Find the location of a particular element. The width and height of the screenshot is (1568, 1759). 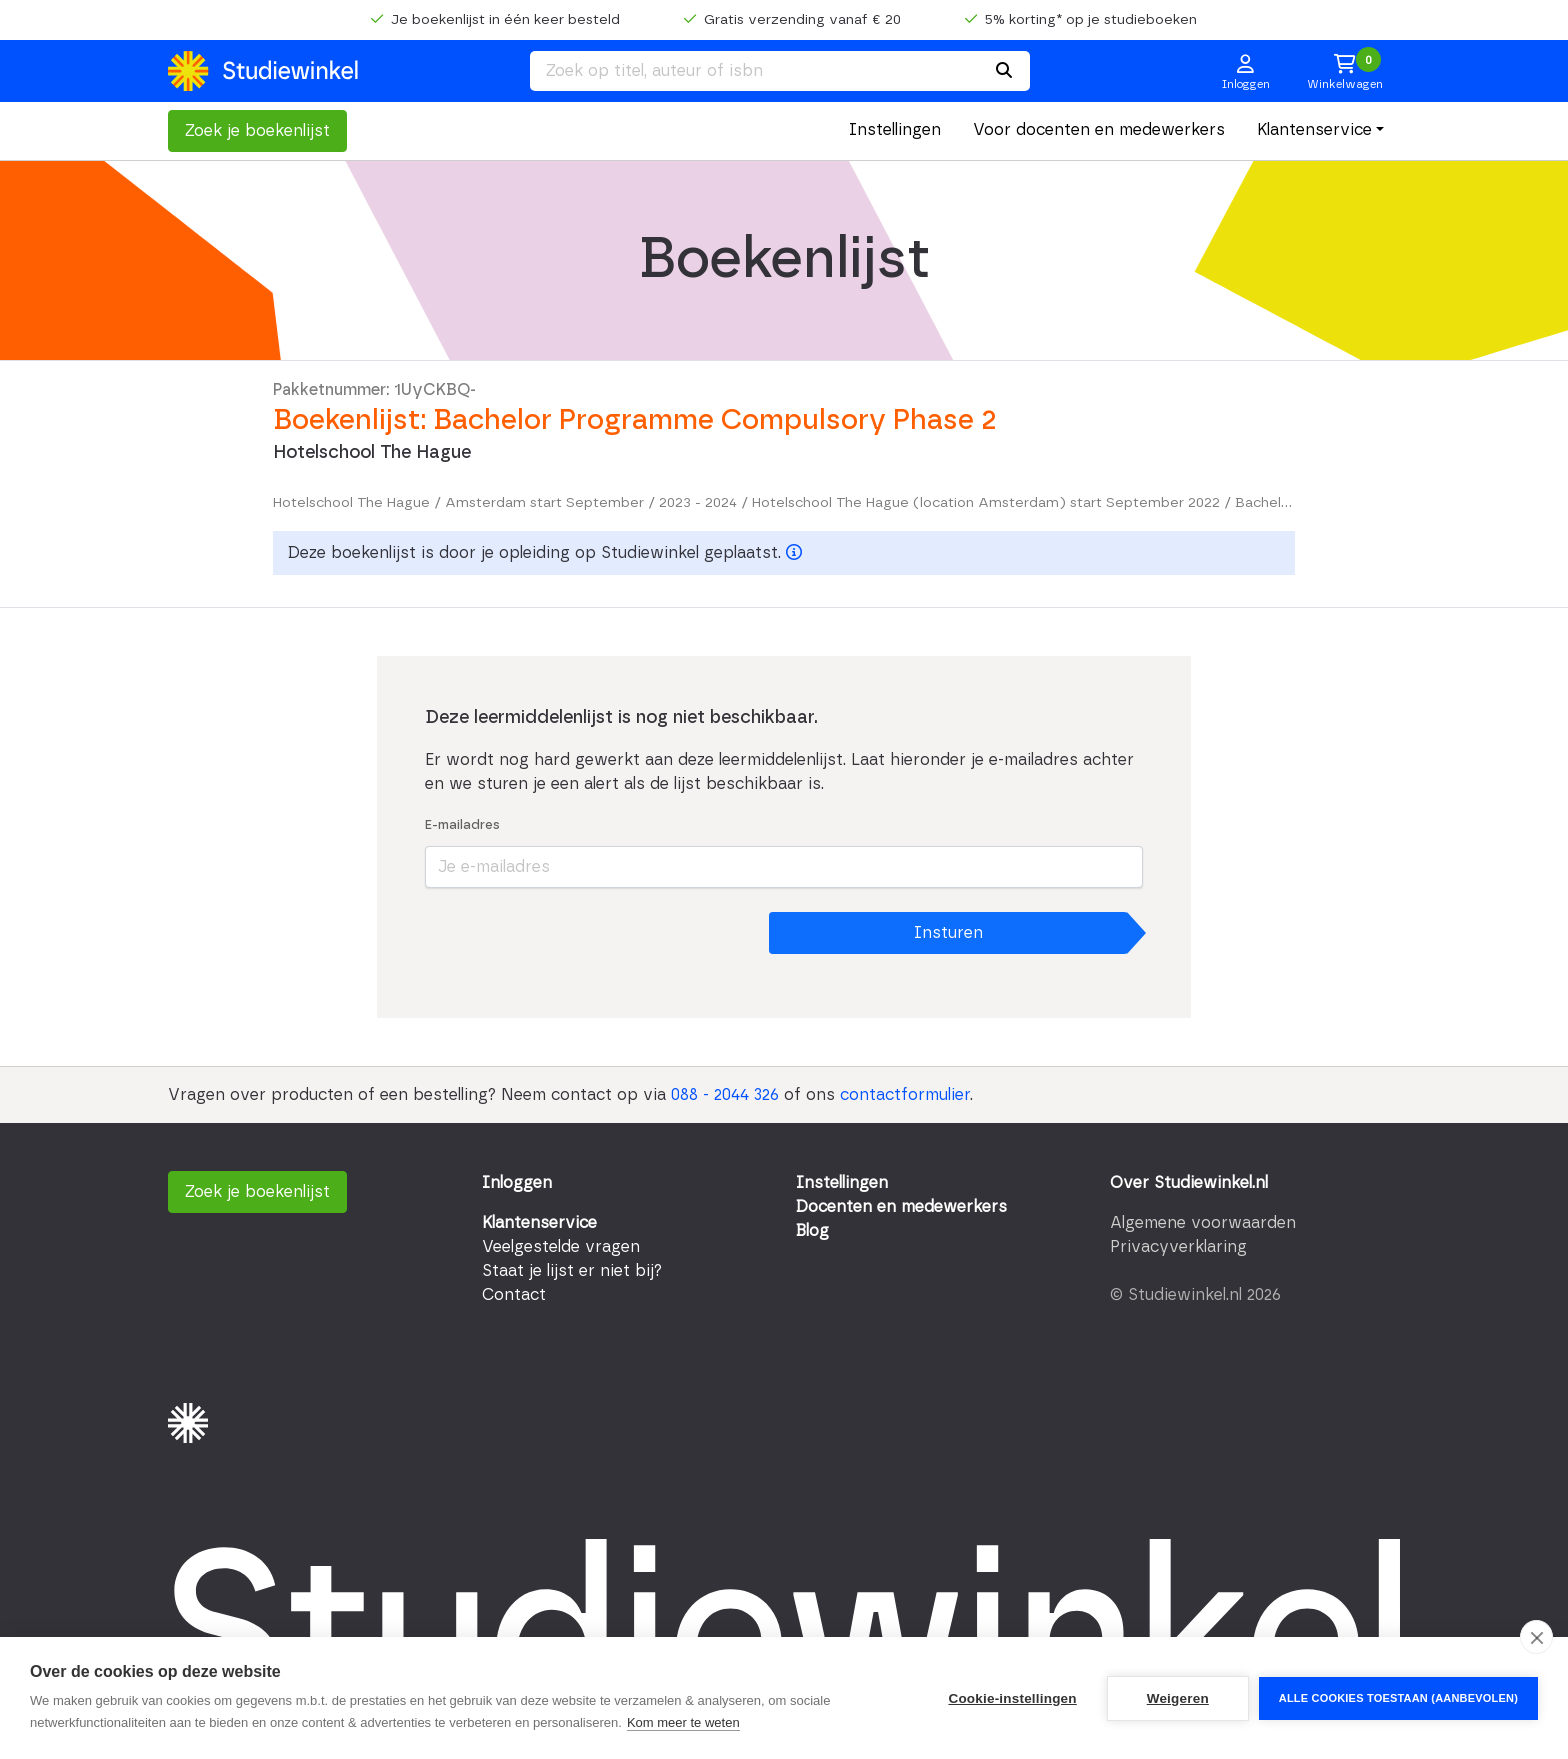

Veelgestelde vragen is located at coordinates (561, 1247).